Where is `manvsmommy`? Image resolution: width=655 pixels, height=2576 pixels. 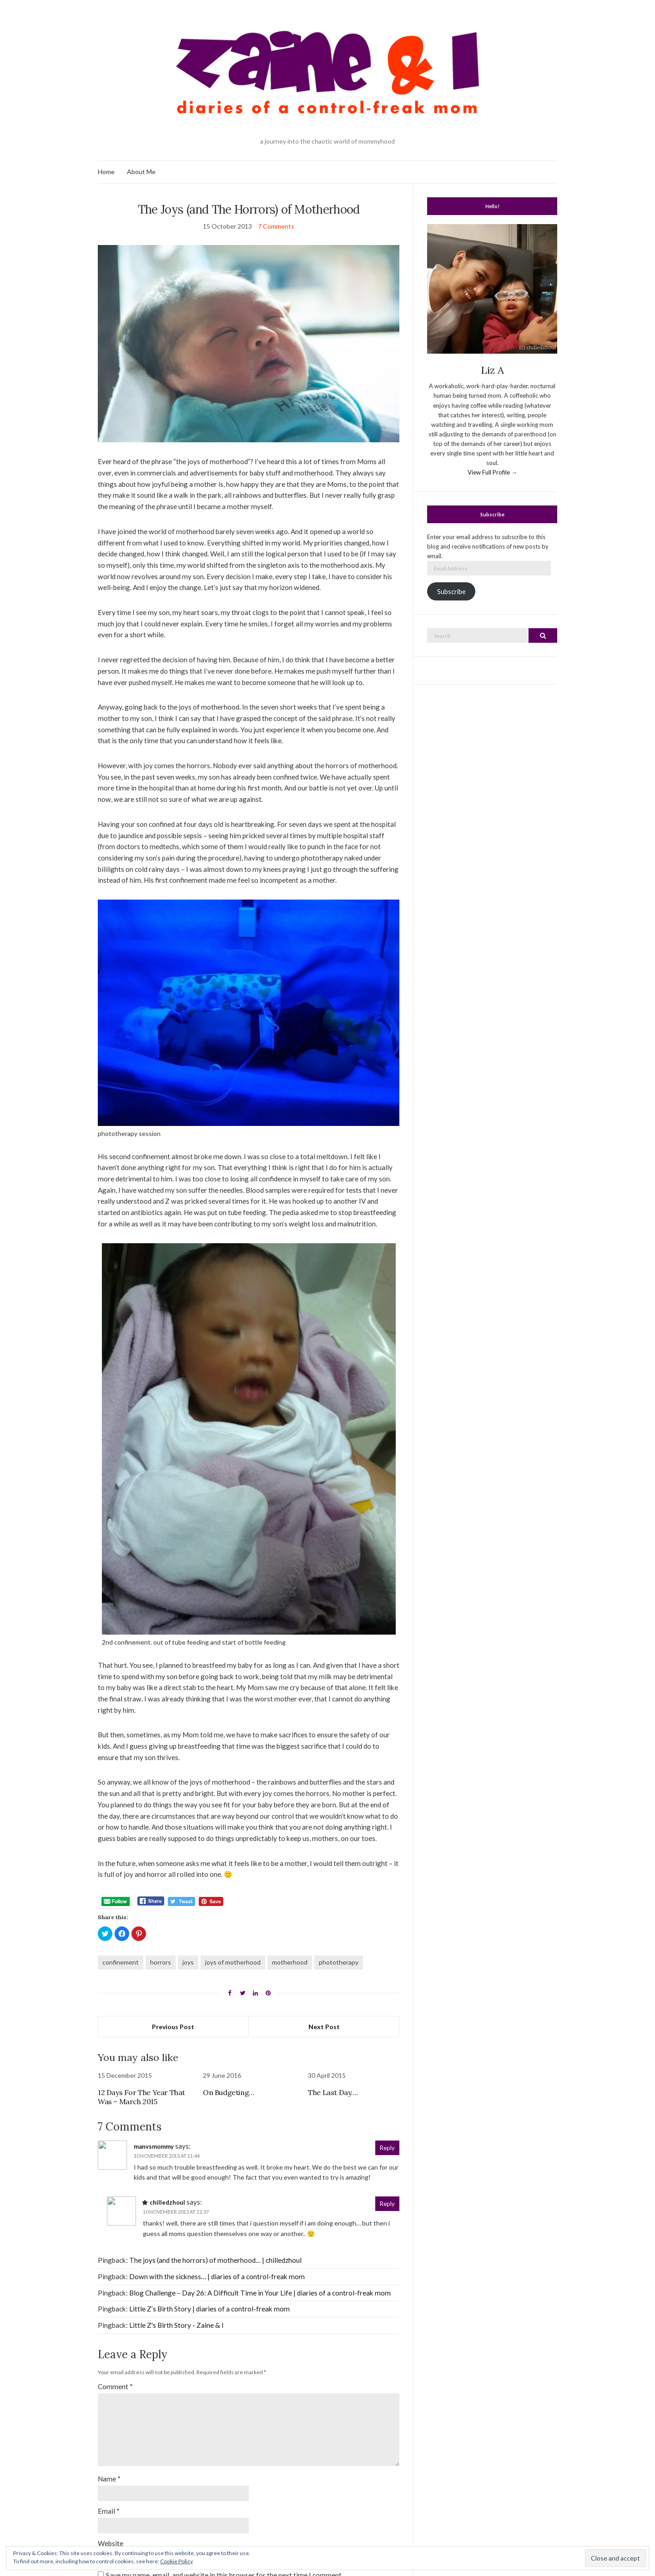
manvsmommy is located at coordinates (154, 2146).